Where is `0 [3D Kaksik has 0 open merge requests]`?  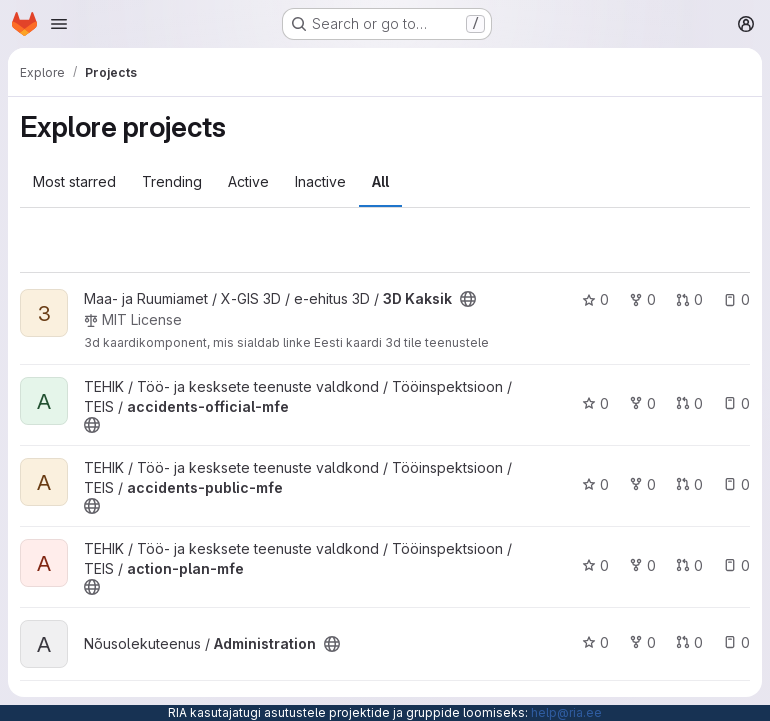 0 [3D Kaksik has 0 open merge requests] is located at coordinates (689, 299).